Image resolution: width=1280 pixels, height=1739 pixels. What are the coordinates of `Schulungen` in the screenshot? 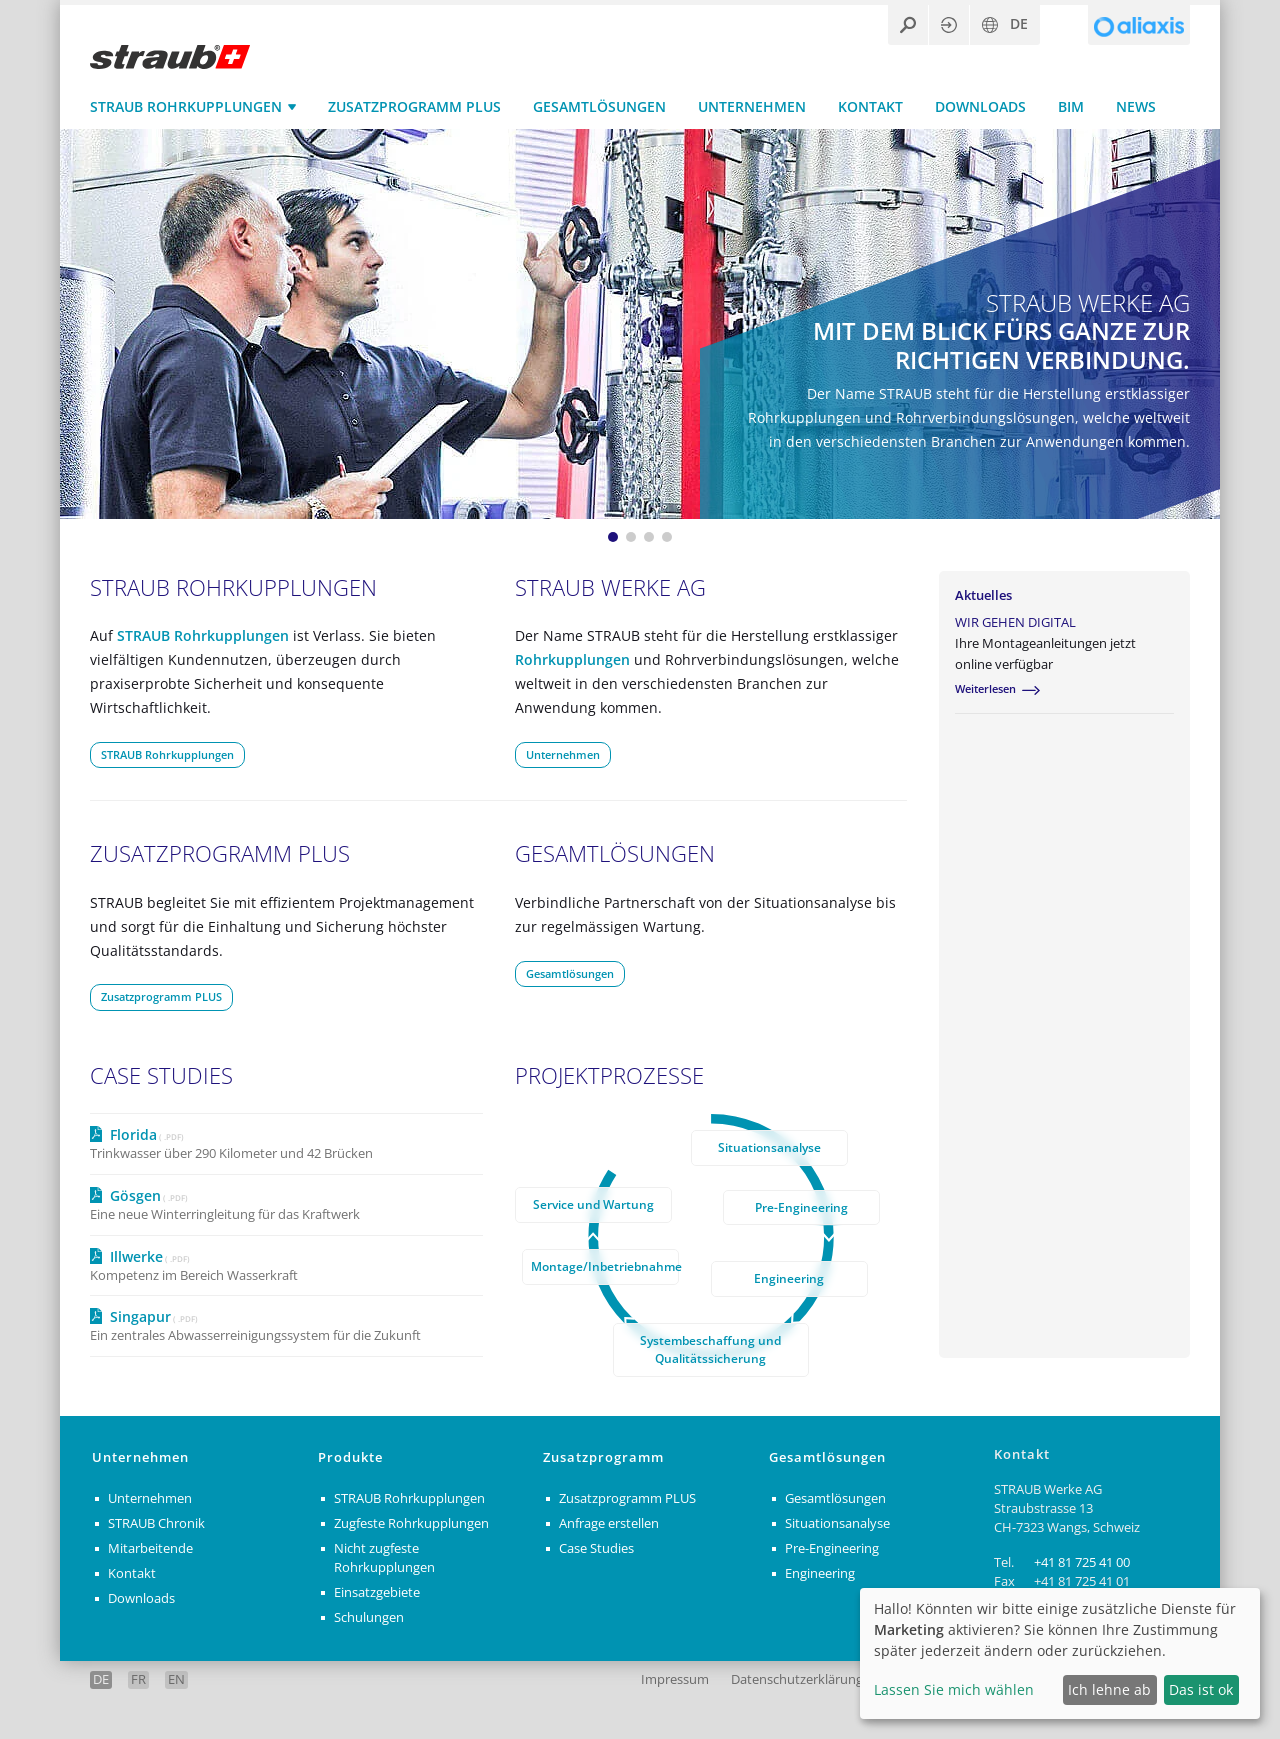 It's located at (369, 1617).